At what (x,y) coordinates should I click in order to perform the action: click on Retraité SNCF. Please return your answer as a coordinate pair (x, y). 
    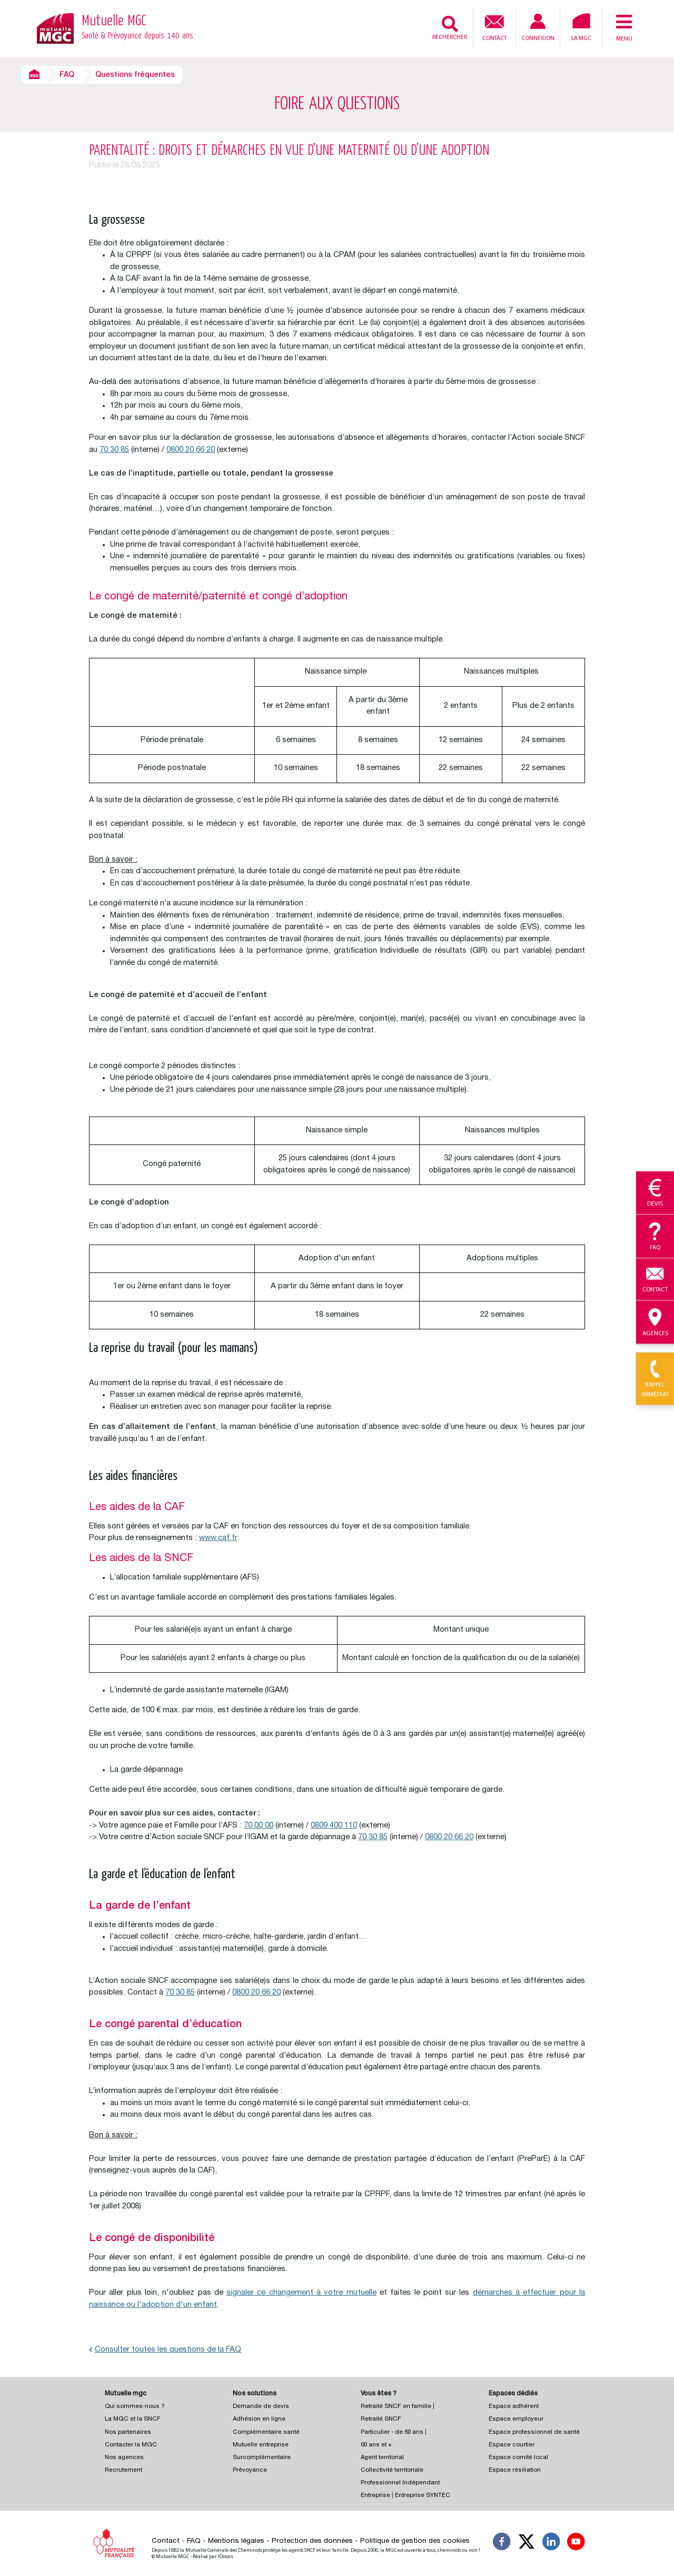
    Looking at the image, I should click on (381, 2419).